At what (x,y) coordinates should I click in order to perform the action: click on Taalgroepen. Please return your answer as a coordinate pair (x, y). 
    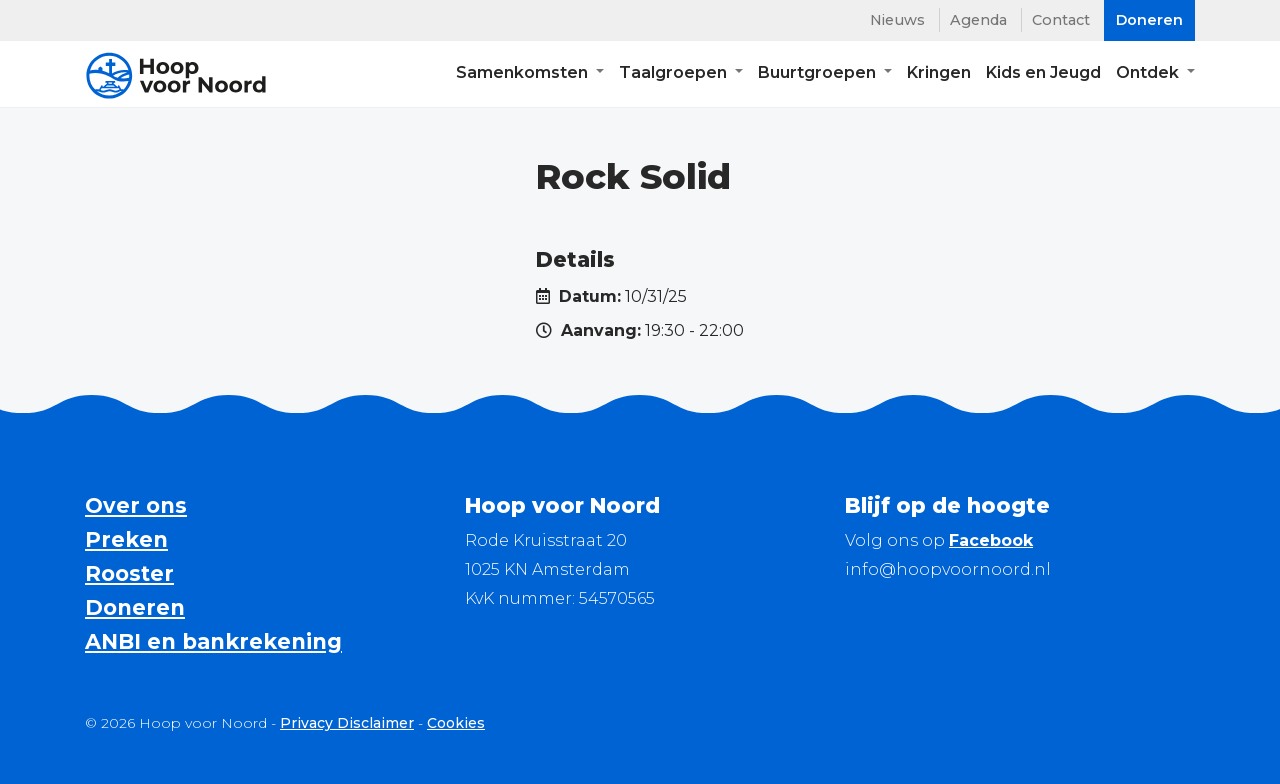
    Looking at the image, I should click on (675, 75).